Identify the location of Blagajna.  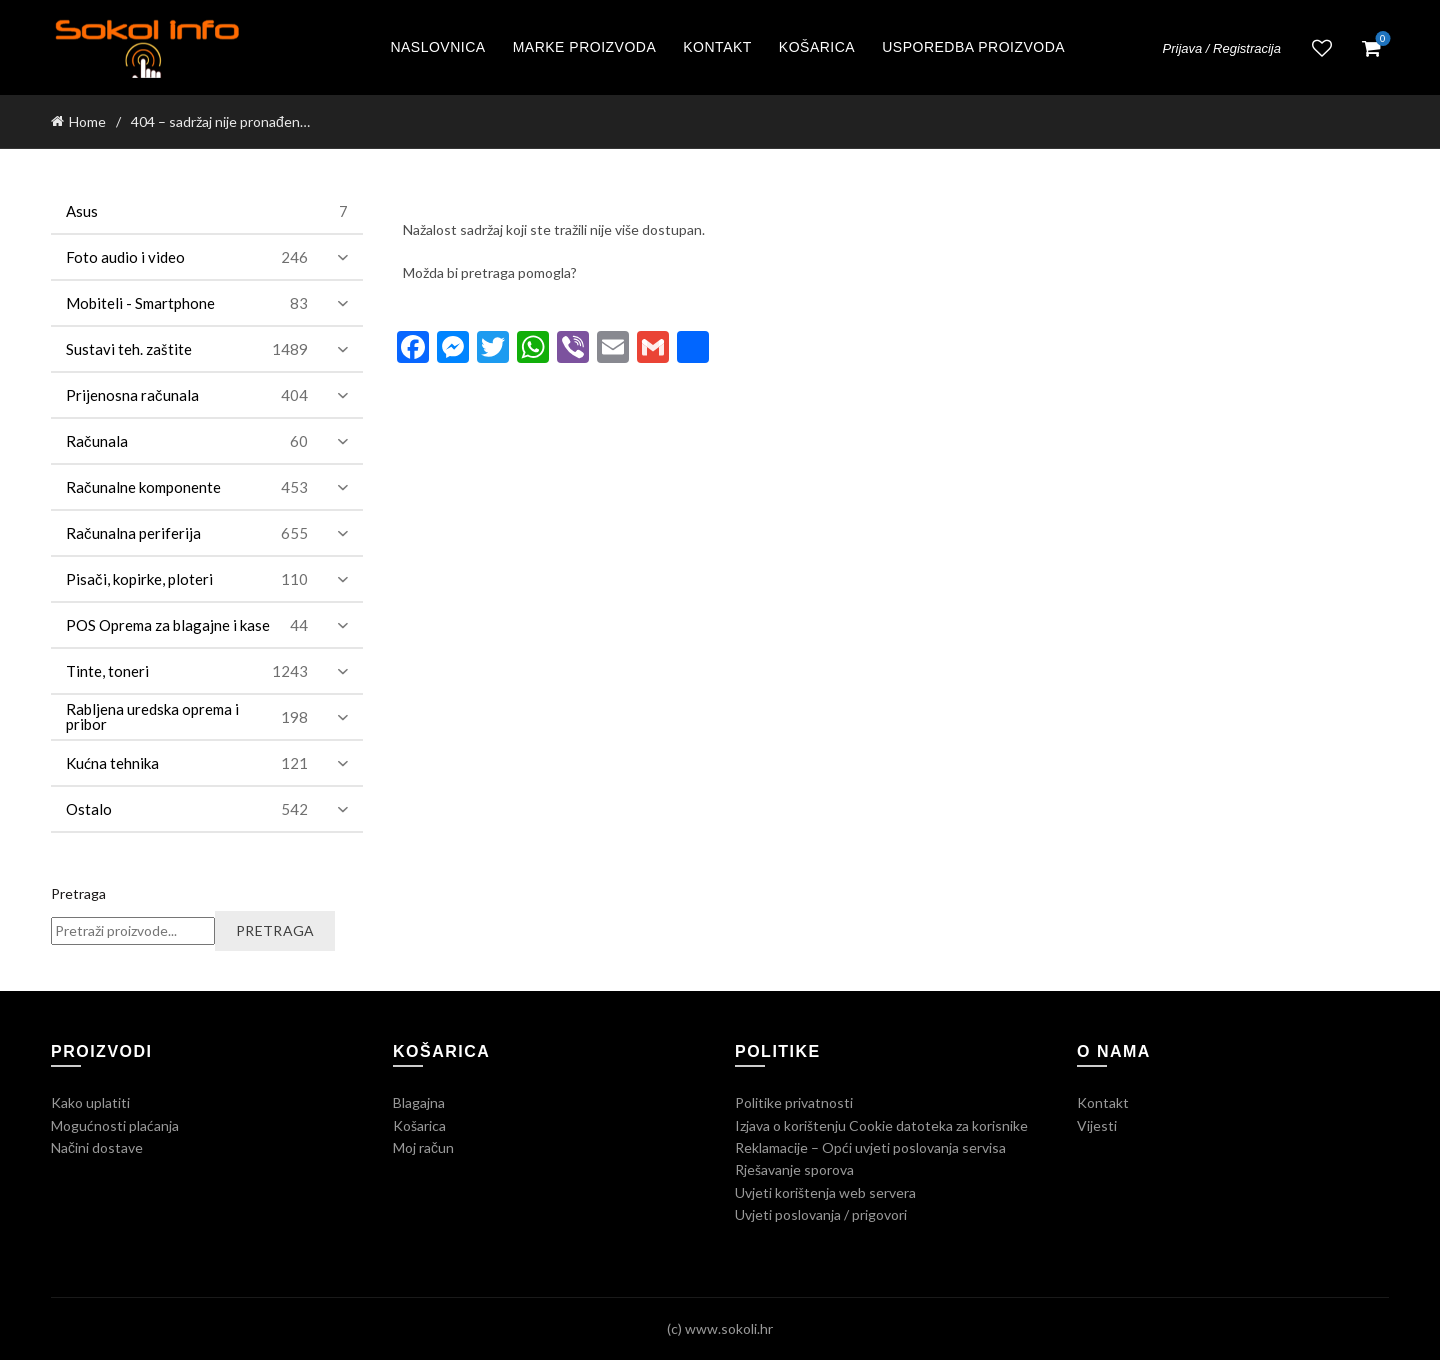
(419, 1102).